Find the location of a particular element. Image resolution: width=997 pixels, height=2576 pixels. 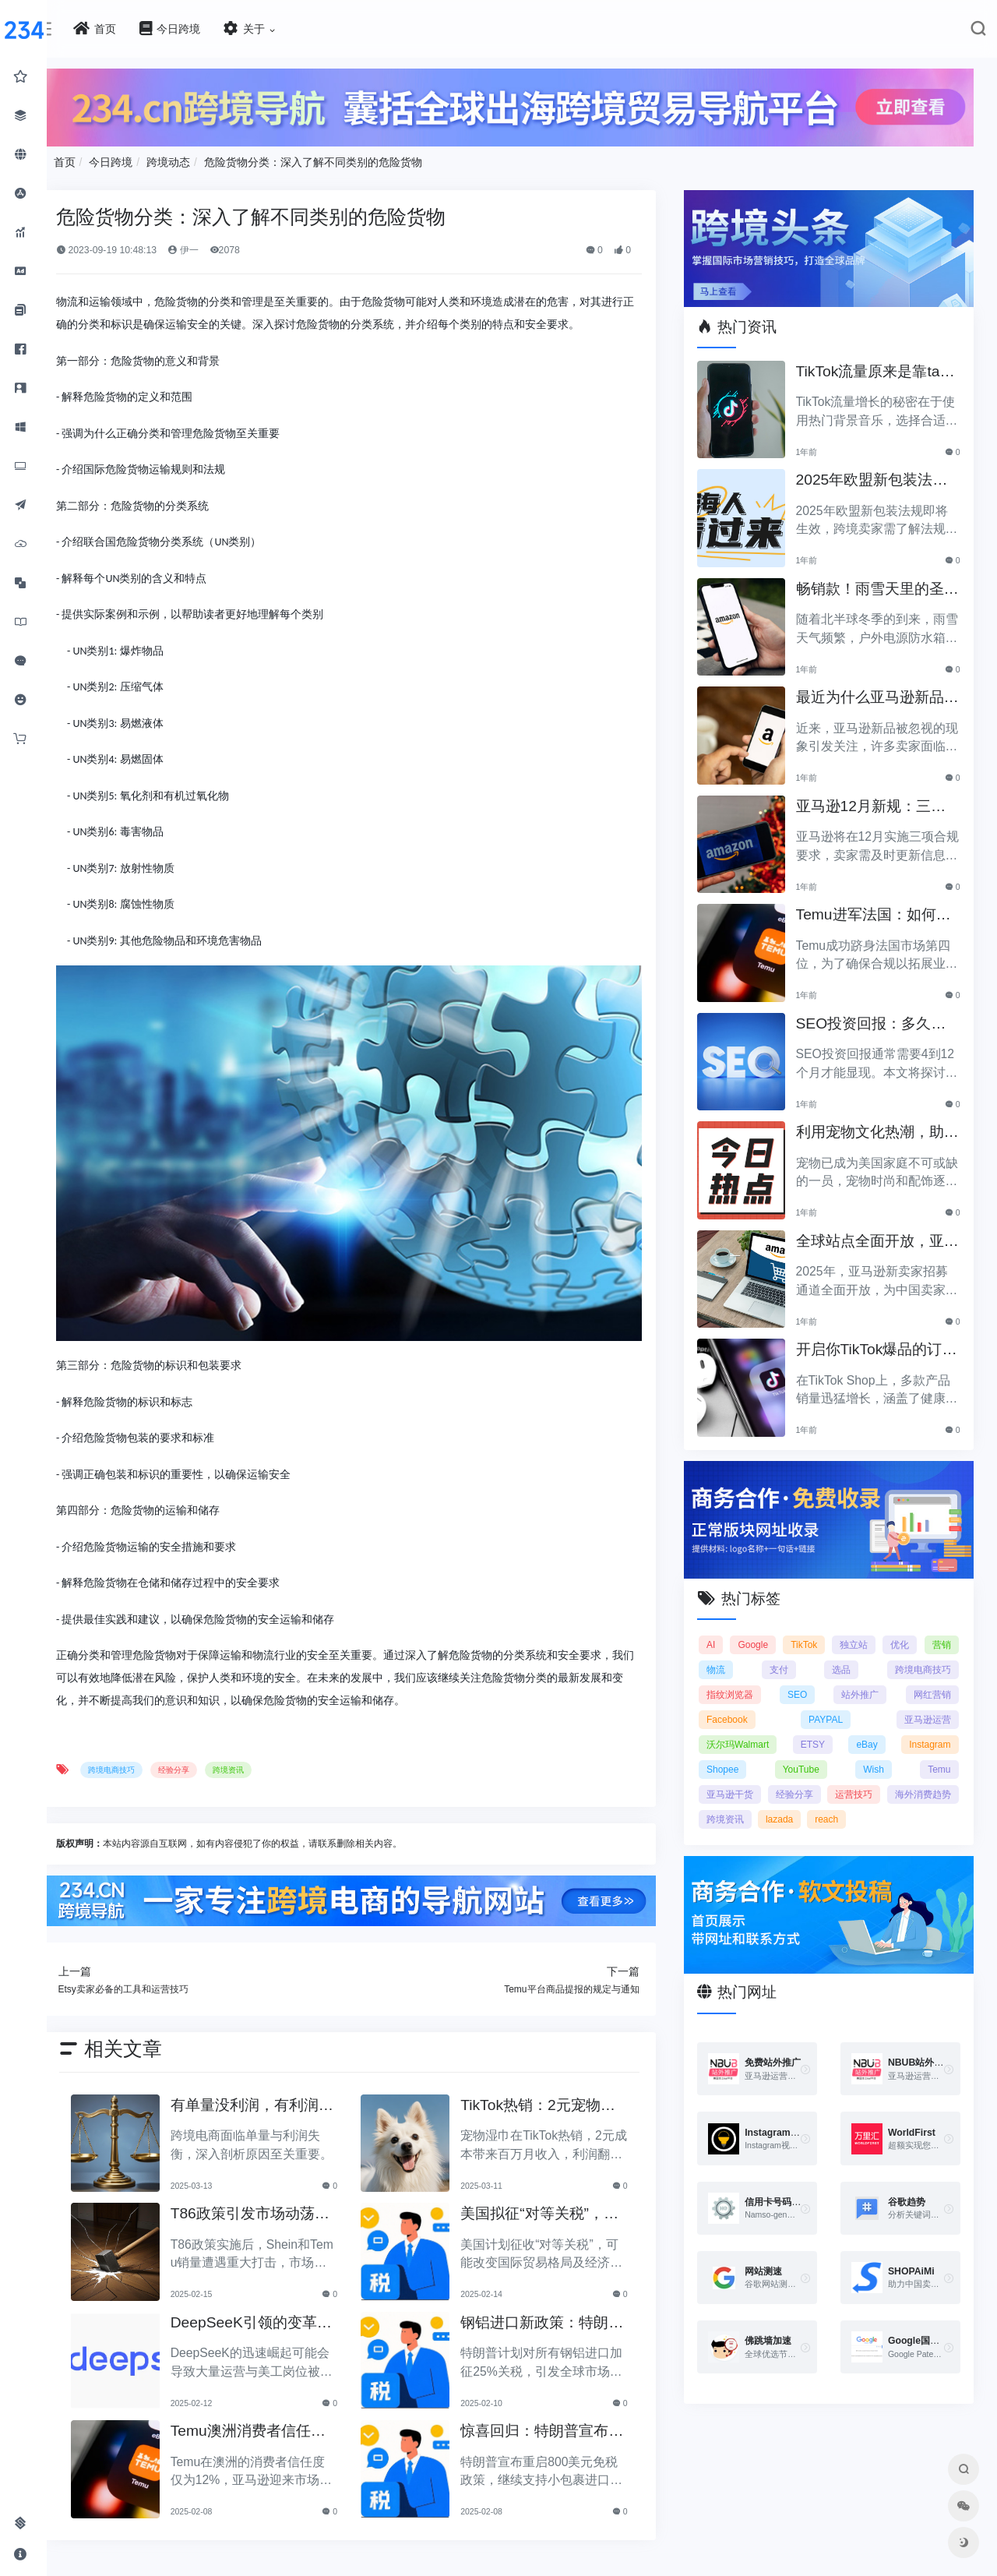

TikTok is located at coordinates (829, 1634).